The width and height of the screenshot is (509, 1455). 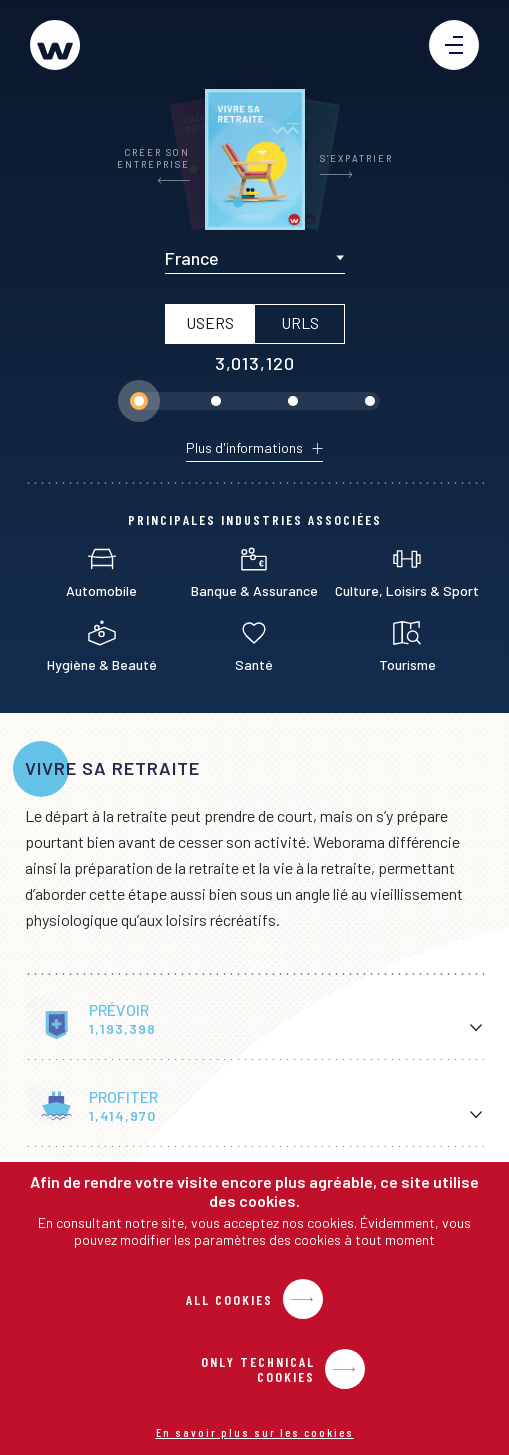 I want to click on USERS, so click(x=209, y=322).